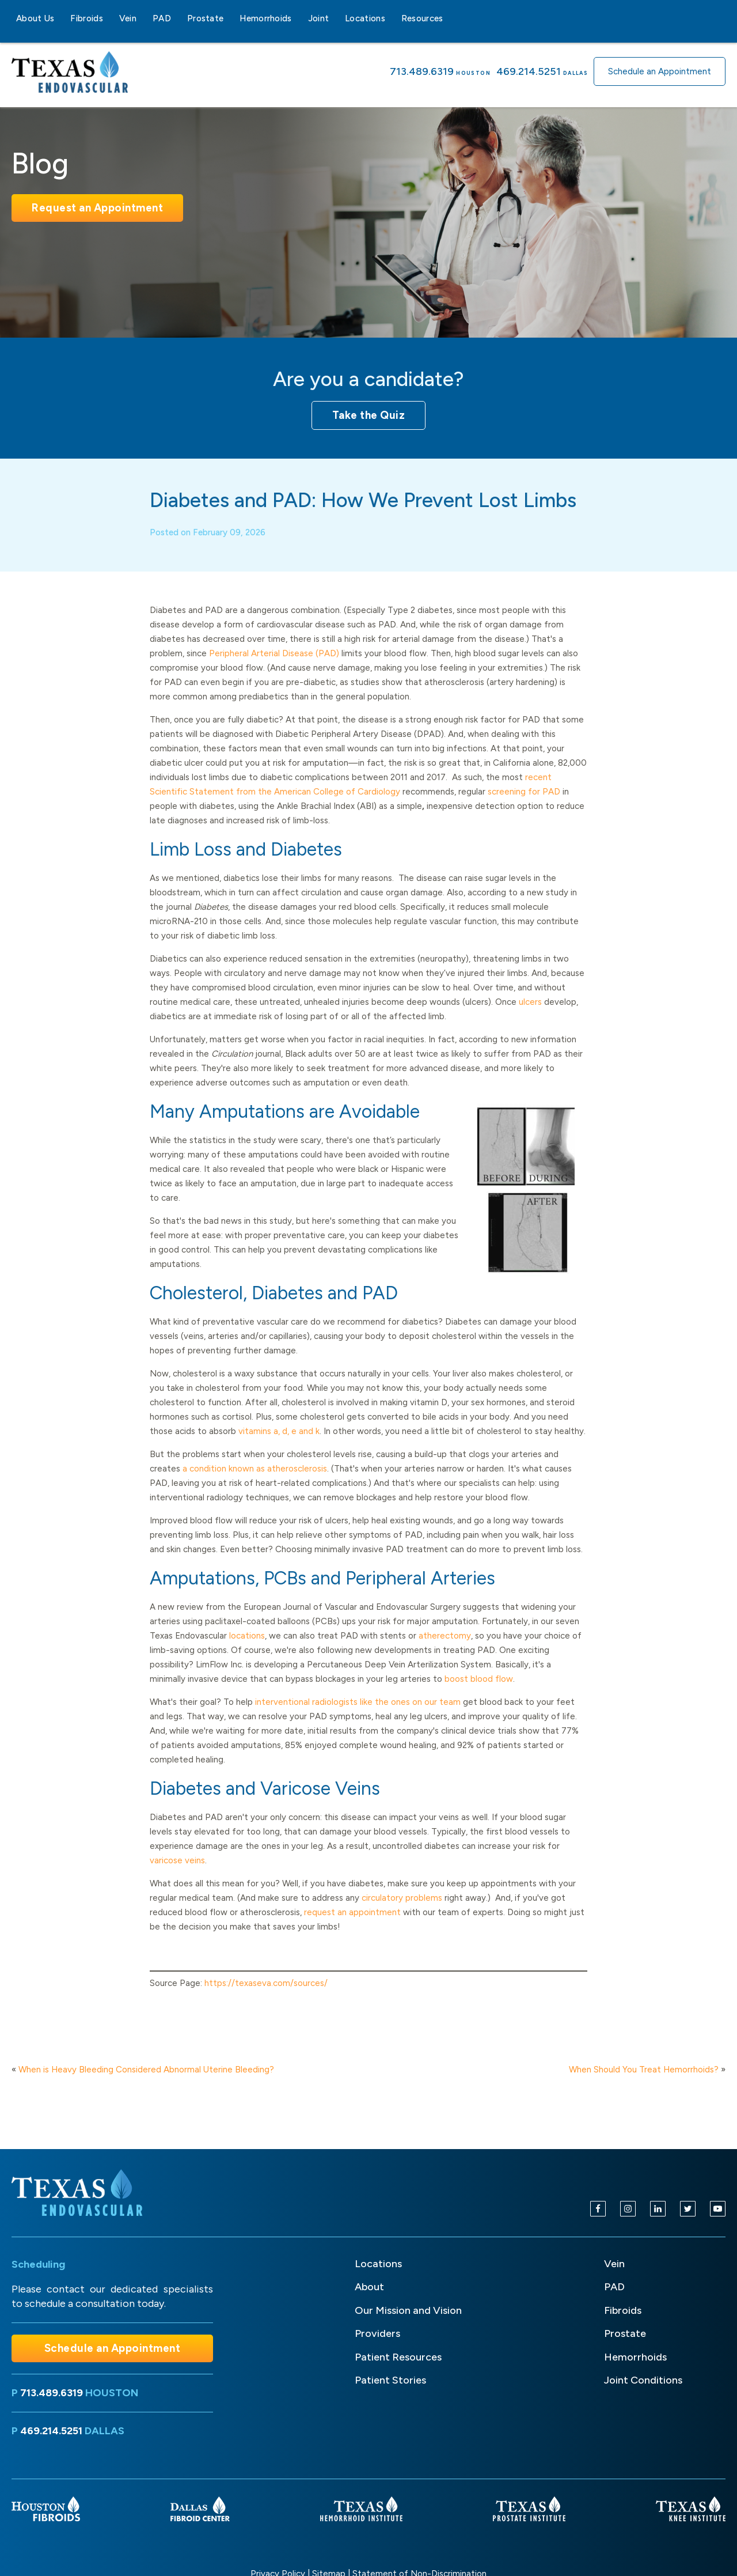 This screenshot has width=737, height=2576. What do you see at coordinates (127, 18) in the screenshot?
I see `Vein` at bounding box center [127, 18].